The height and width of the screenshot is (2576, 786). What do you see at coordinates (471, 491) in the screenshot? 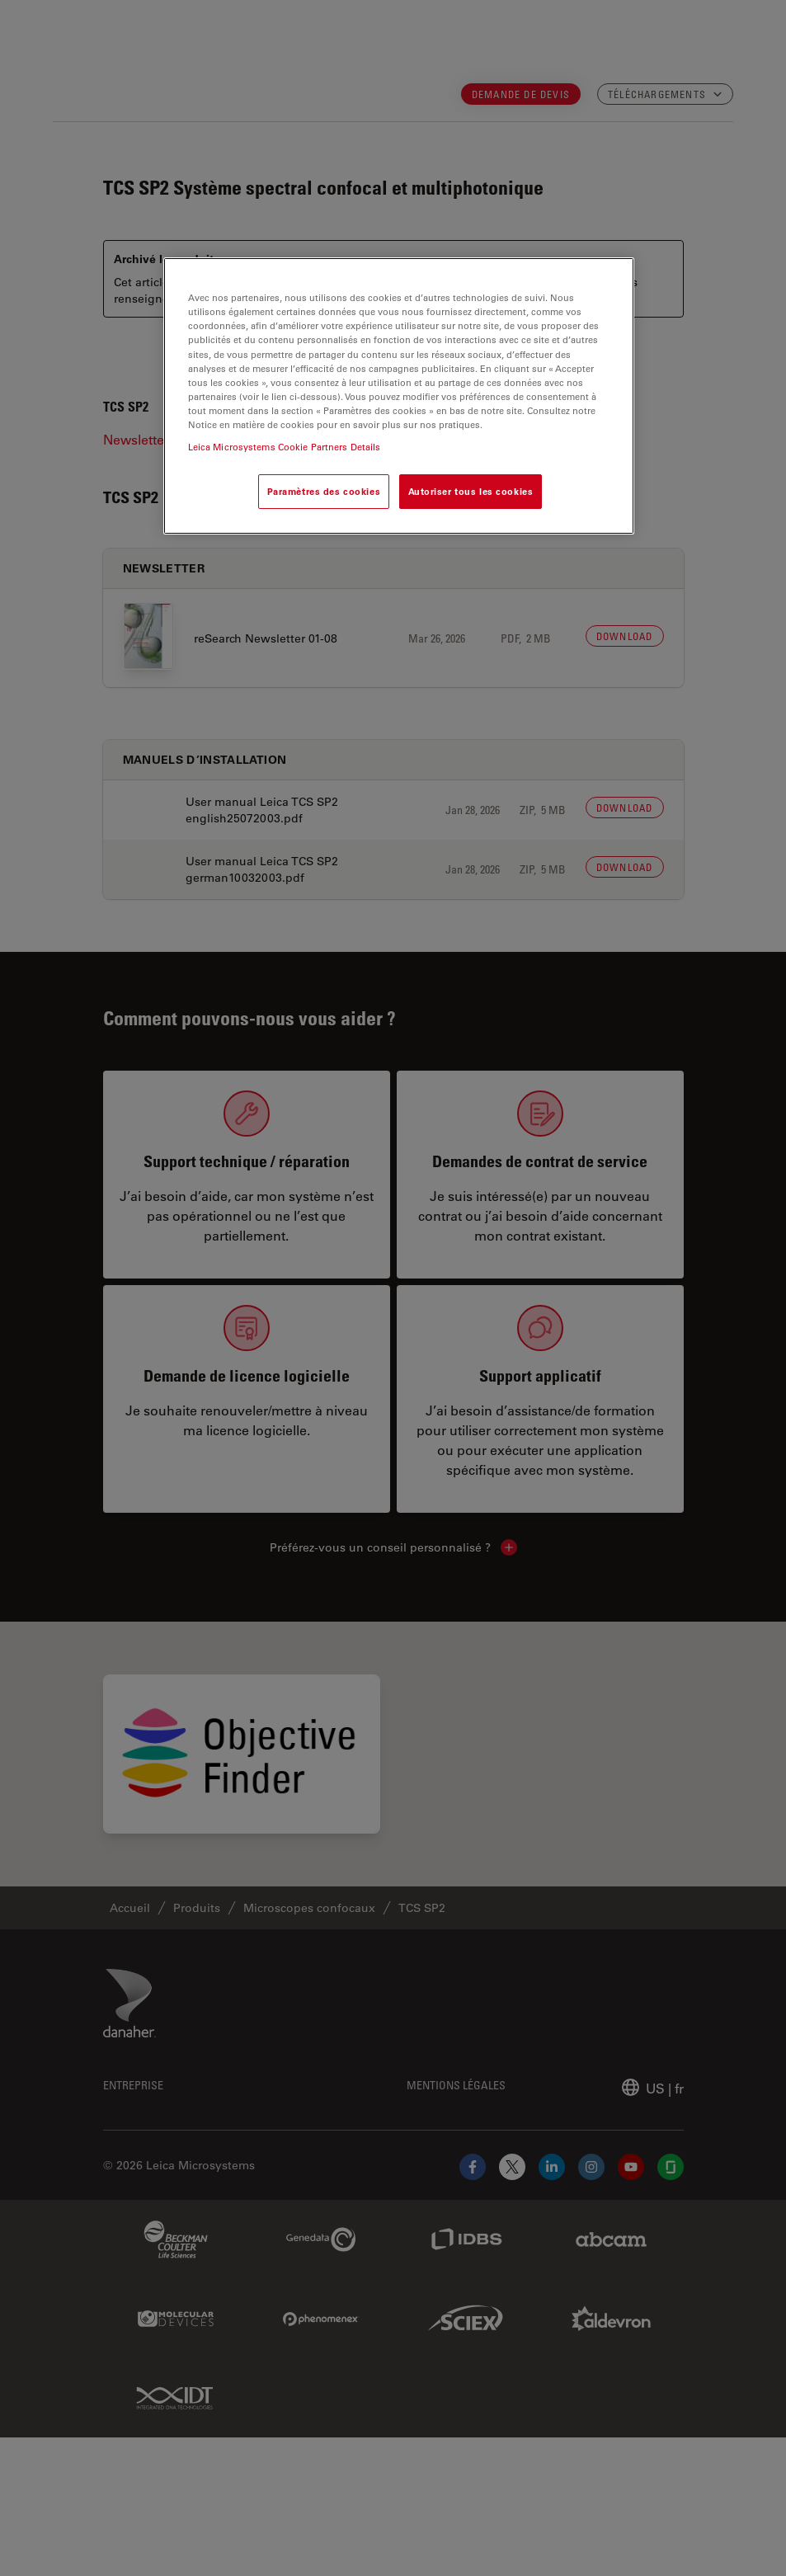
I see `Autoriser tous les cookies` at bounding box center [471, 491].